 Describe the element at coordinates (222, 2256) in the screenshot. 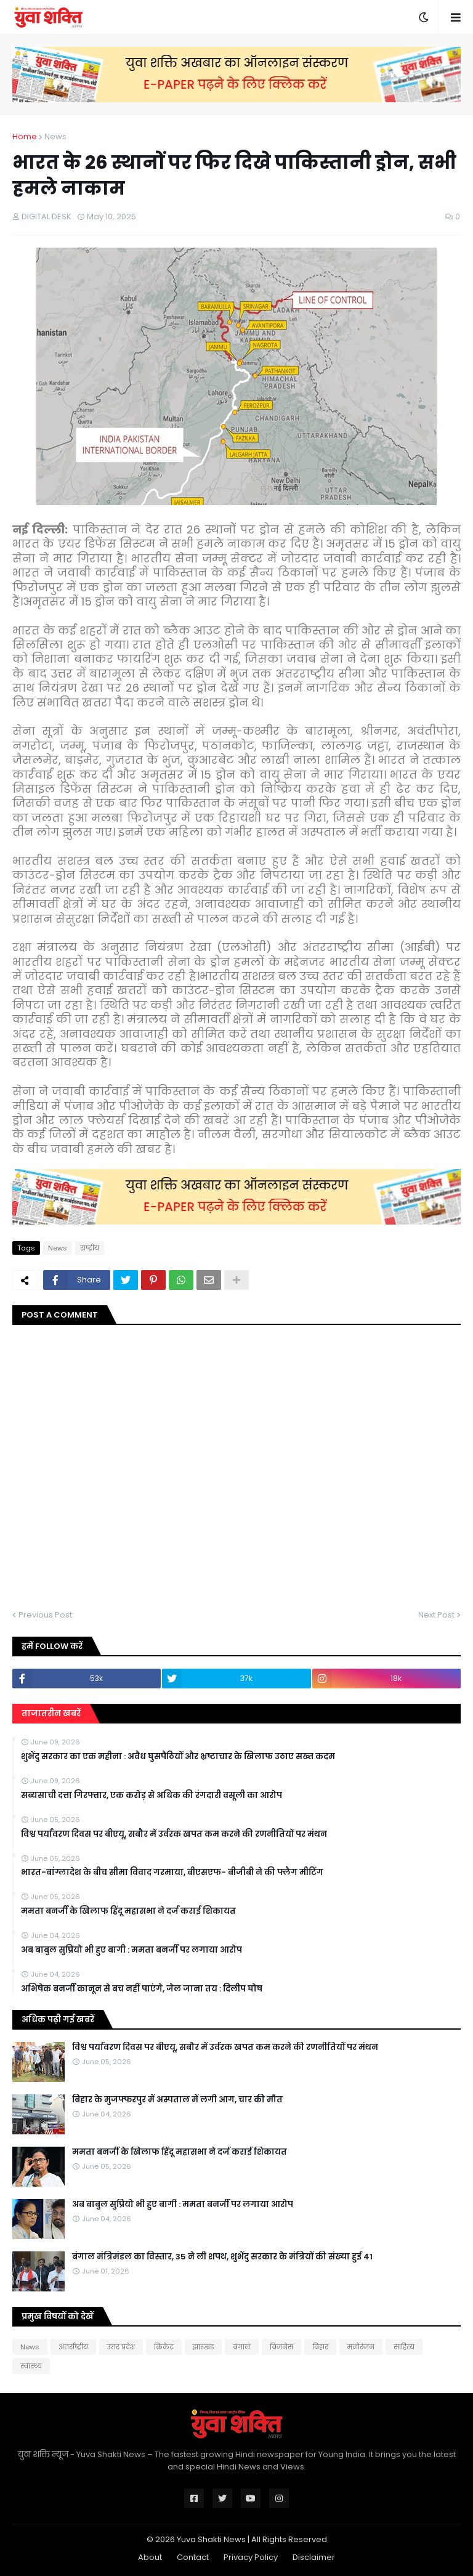

I see `बंगाल मंत्रिमंडल का विस्तार, 35 ने ली शपथ, शुभेंदु सरकार के मंत्रियों की संख्या हुई 41` at that location.